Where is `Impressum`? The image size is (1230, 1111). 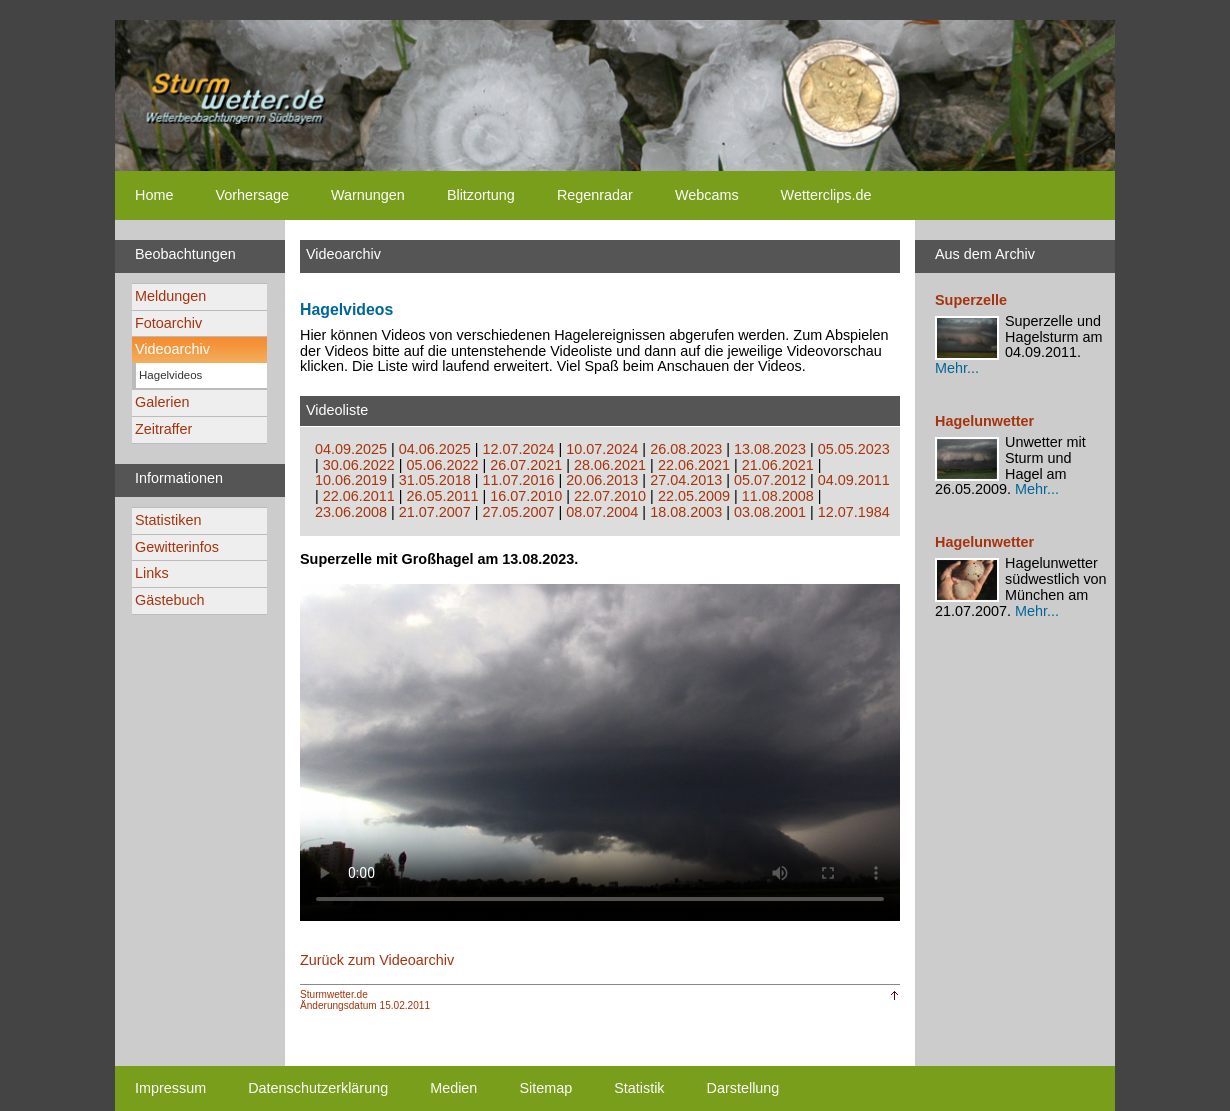
Impressum is located at coordinates (170, 1088).